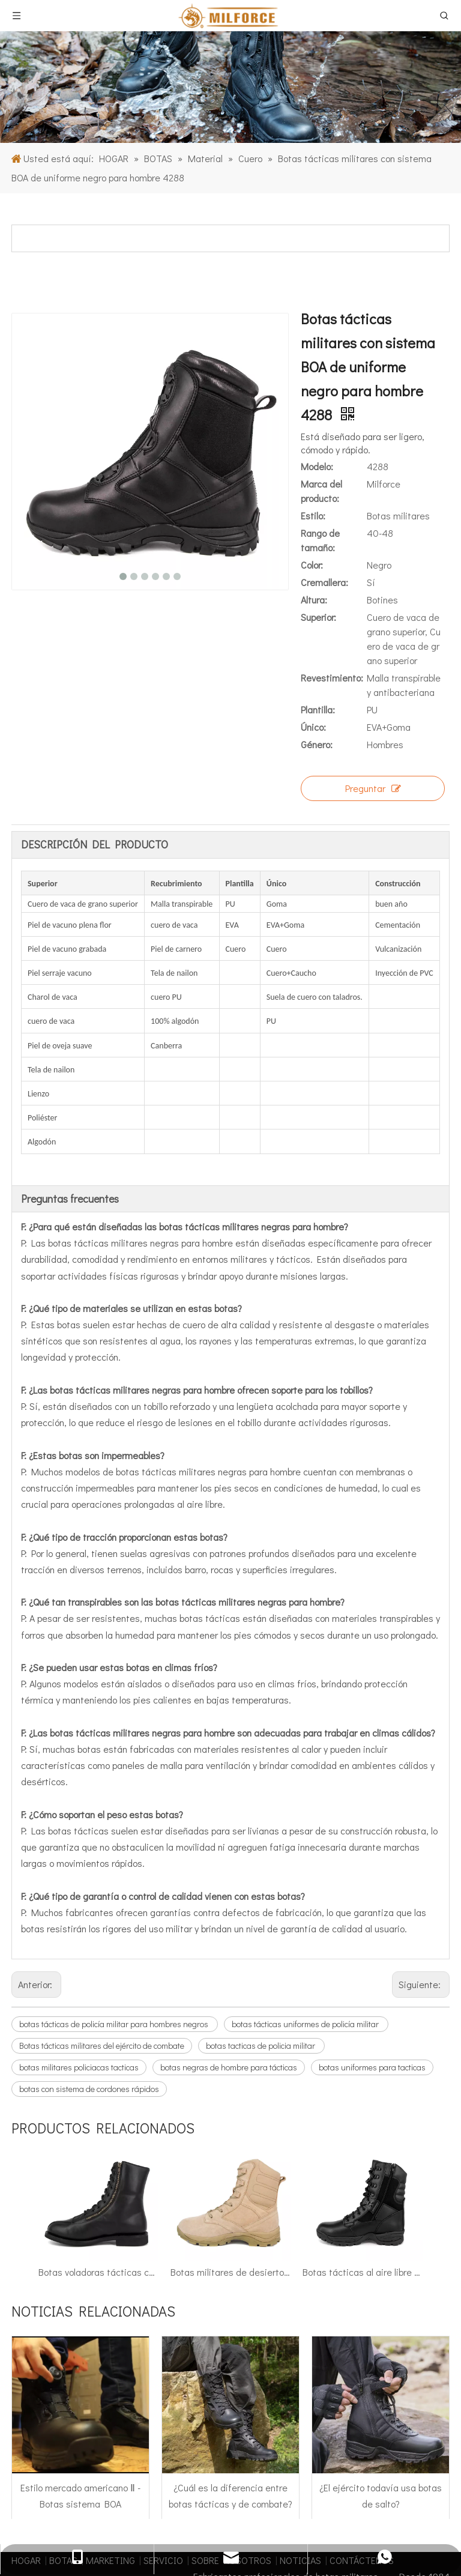  I want to click on Marca del producto:, so click(321, 490).